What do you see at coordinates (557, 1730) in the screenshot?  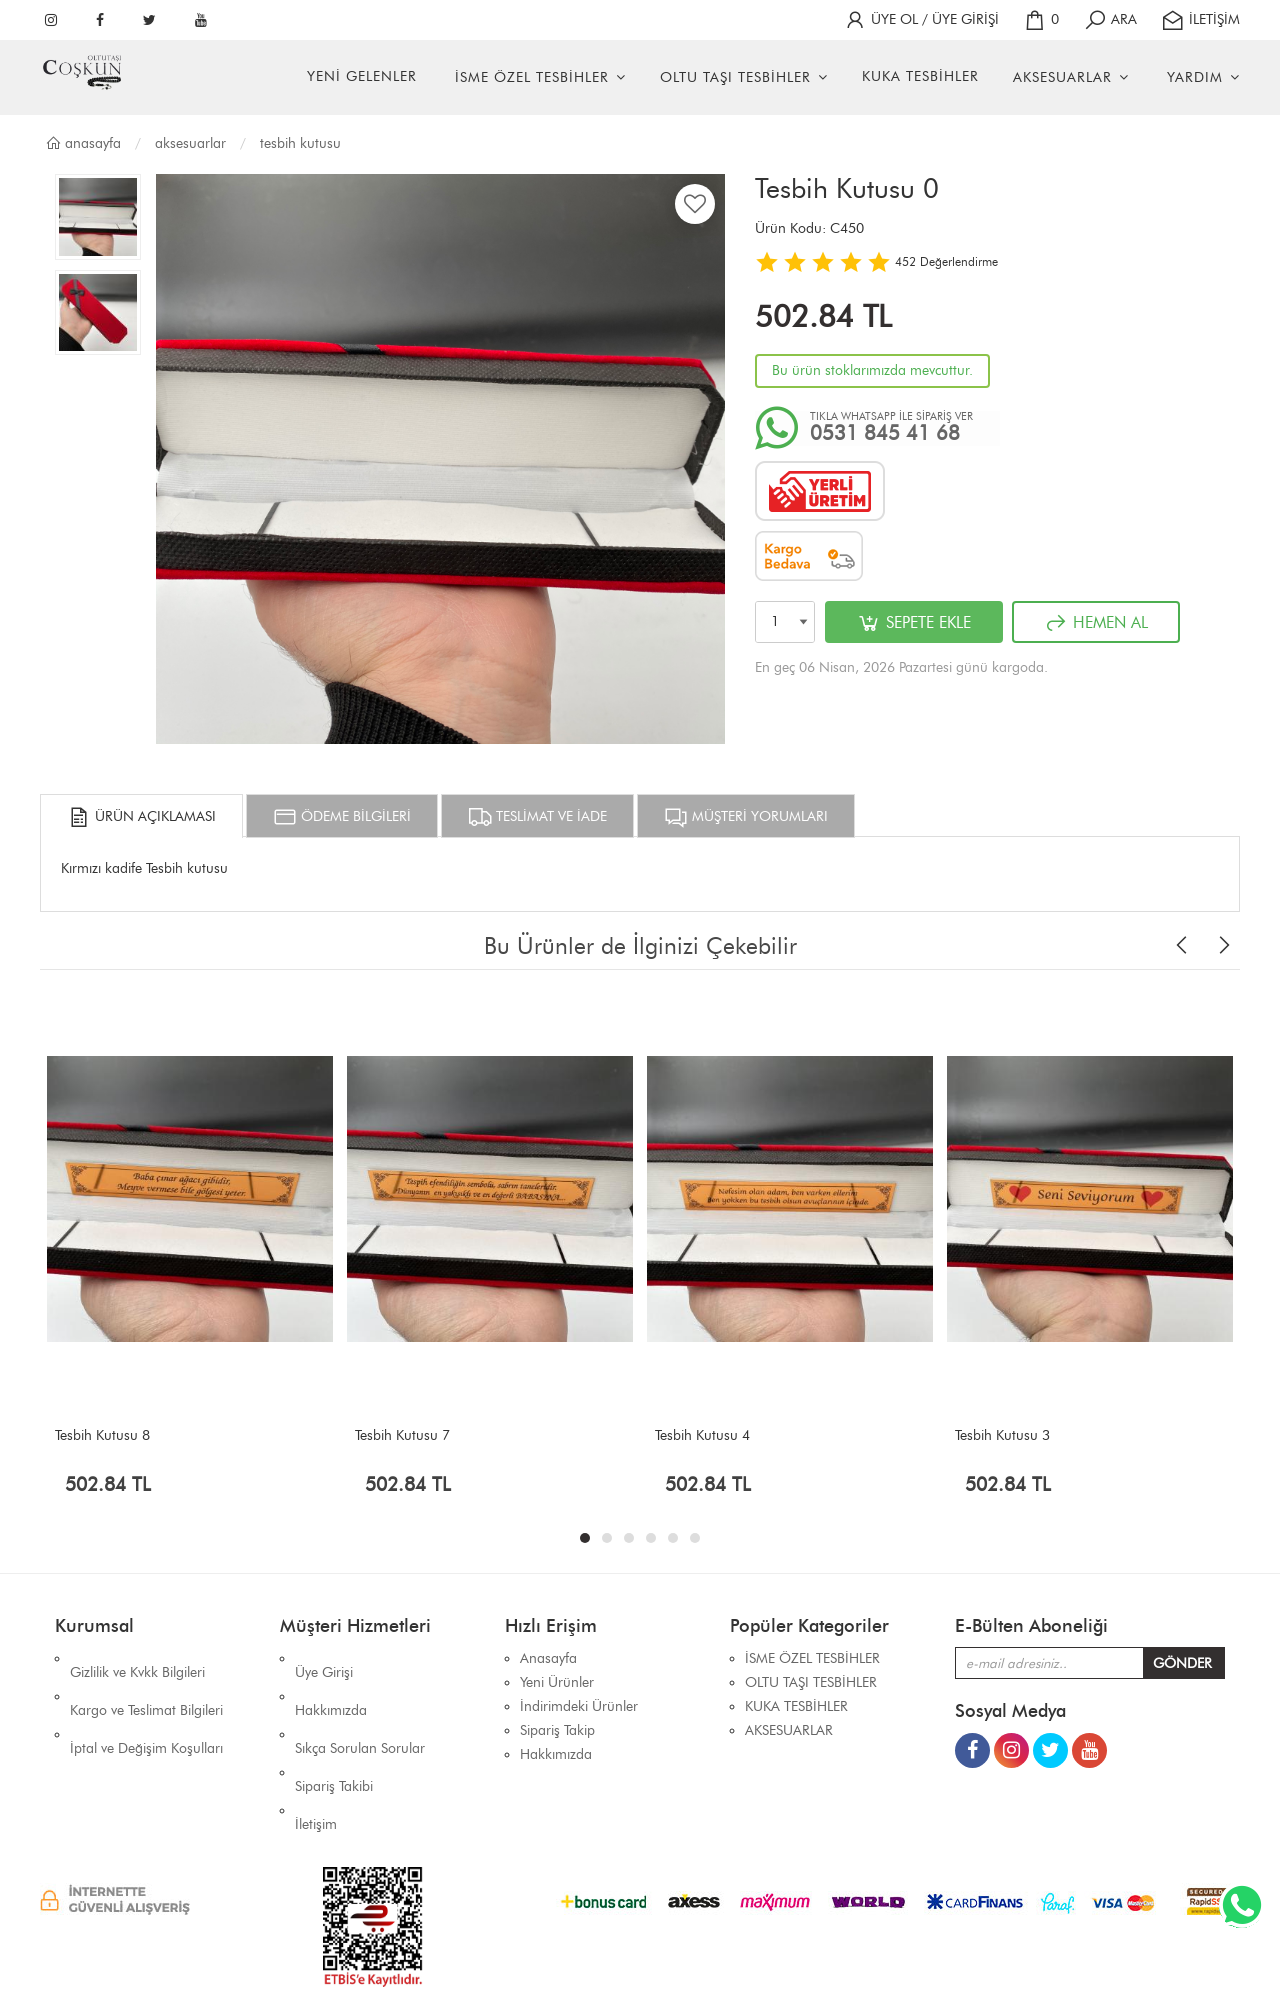 I see `Sipariş Takip` at bounding box center [557, 1730].